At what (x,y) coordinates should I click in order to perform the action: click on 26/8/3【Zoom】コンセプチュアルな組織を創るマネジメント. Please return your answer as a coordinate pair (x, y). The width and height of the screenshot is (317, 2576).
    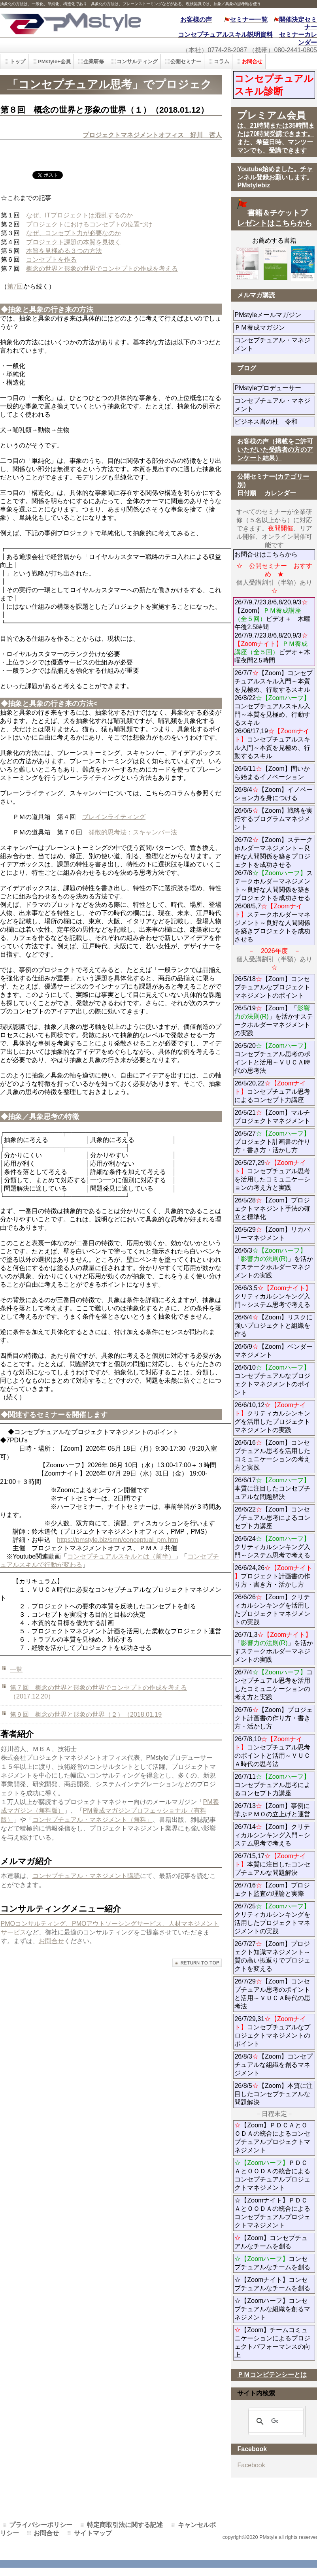
    Looking at the image, I should click on (273, 2064).